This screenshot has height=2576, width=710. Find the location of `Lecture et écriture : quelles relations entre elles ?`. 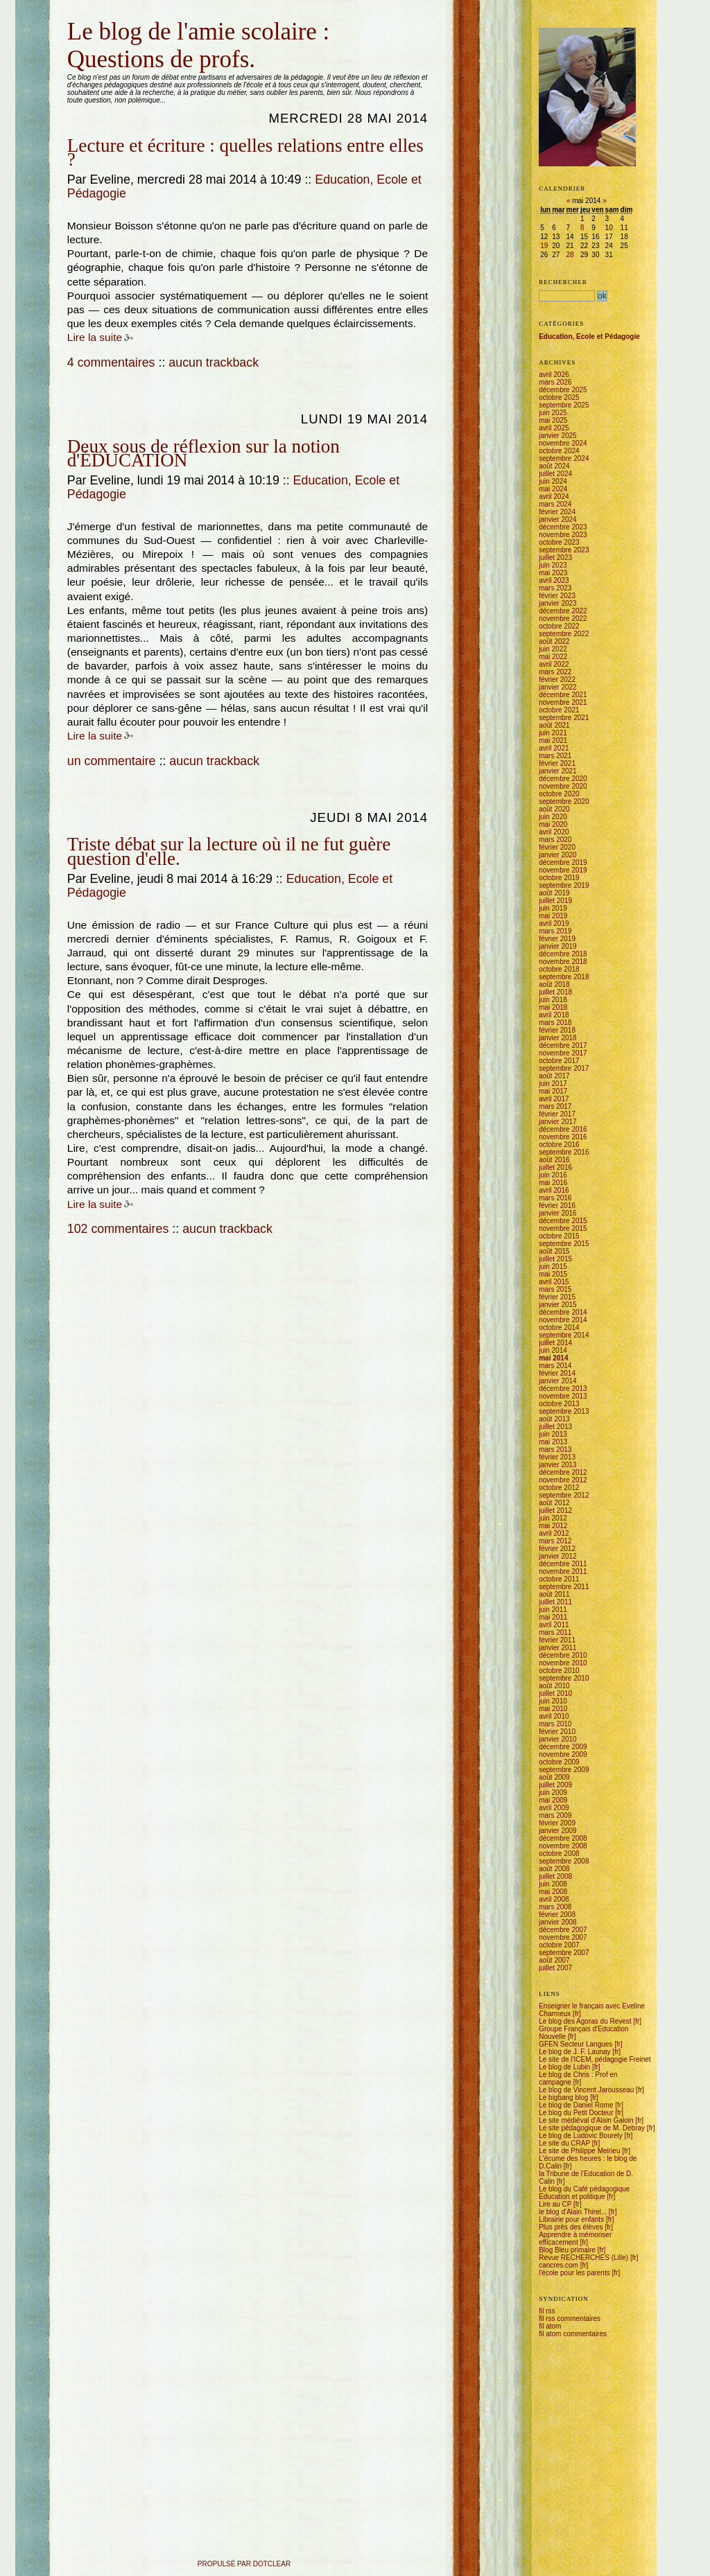

Lecture et écriture : quelles relations entre elles ? is located at coordinates (245, 152).